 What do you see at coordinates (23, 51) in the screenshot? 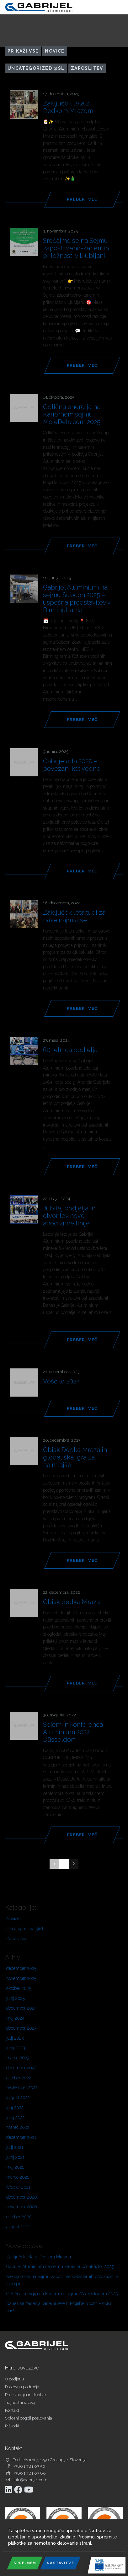
I see `Prikaži vse` at bounding box center [23, 51].